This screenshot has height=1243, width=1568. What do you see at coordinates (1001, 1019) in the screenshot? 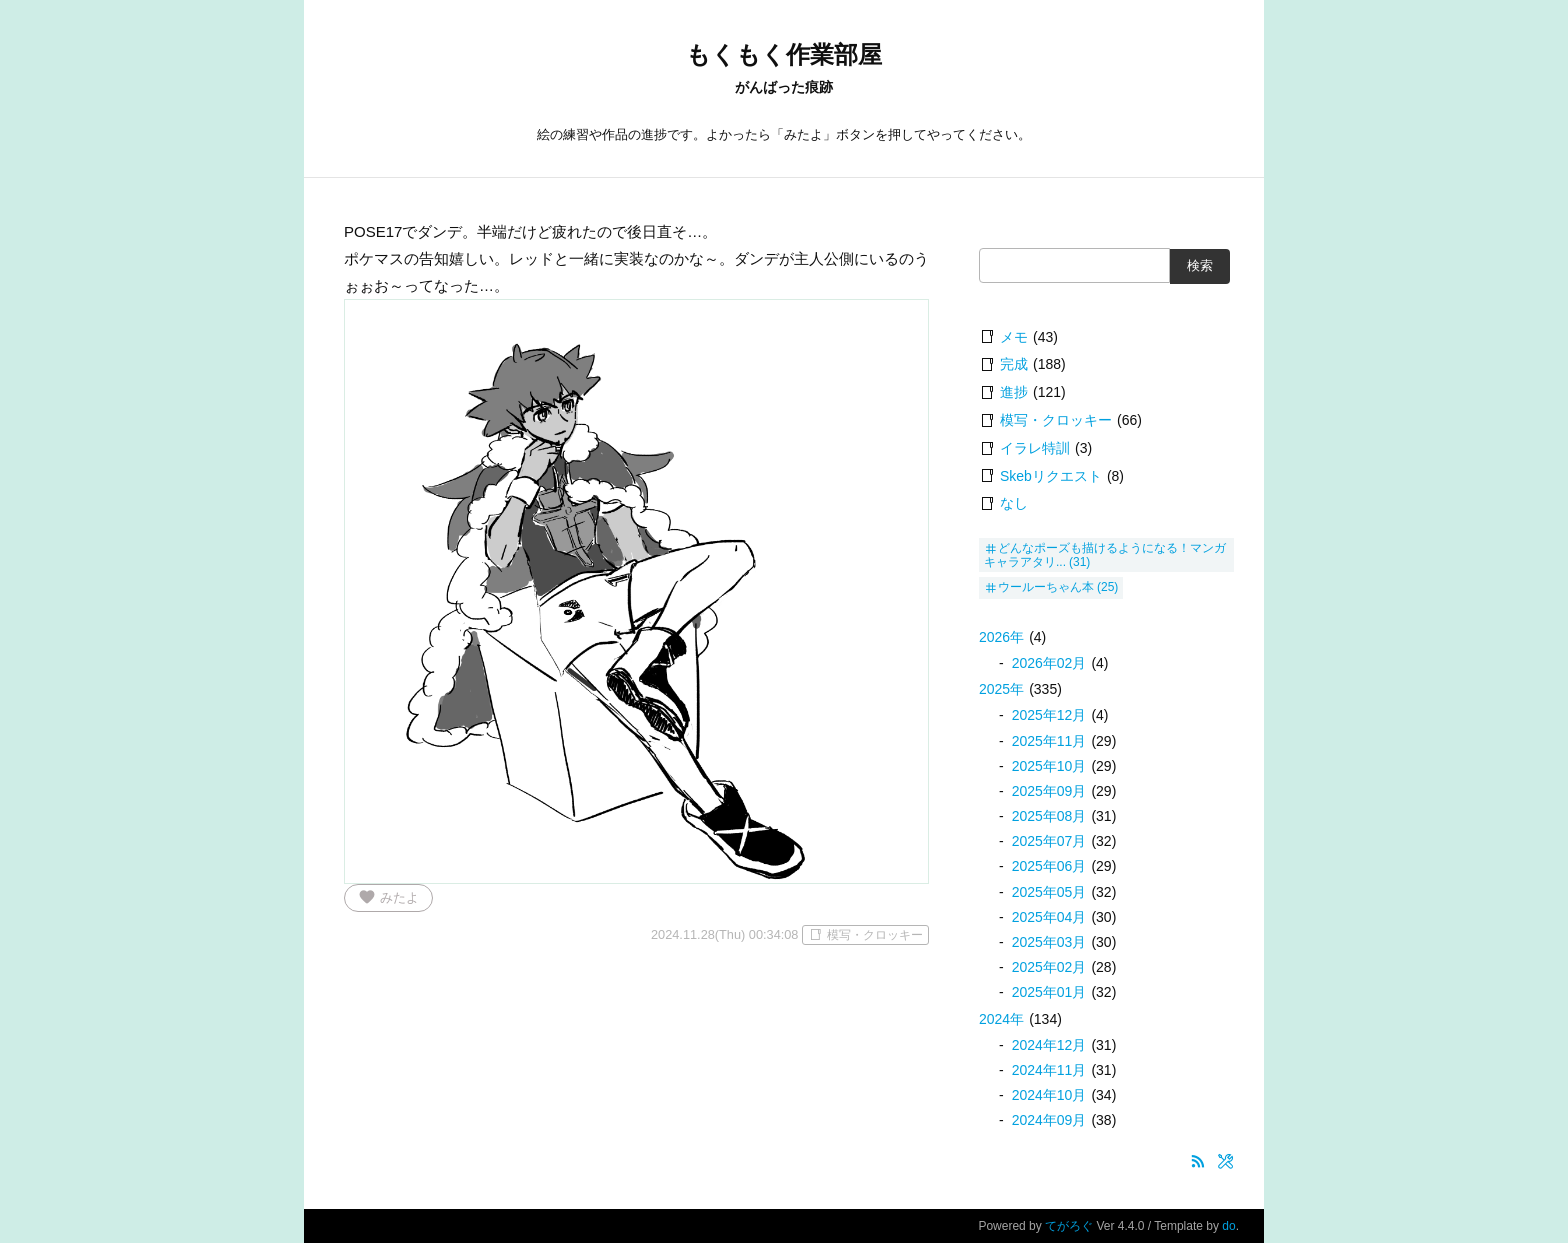
I see `2024` at bounding box center [1001, 1019].